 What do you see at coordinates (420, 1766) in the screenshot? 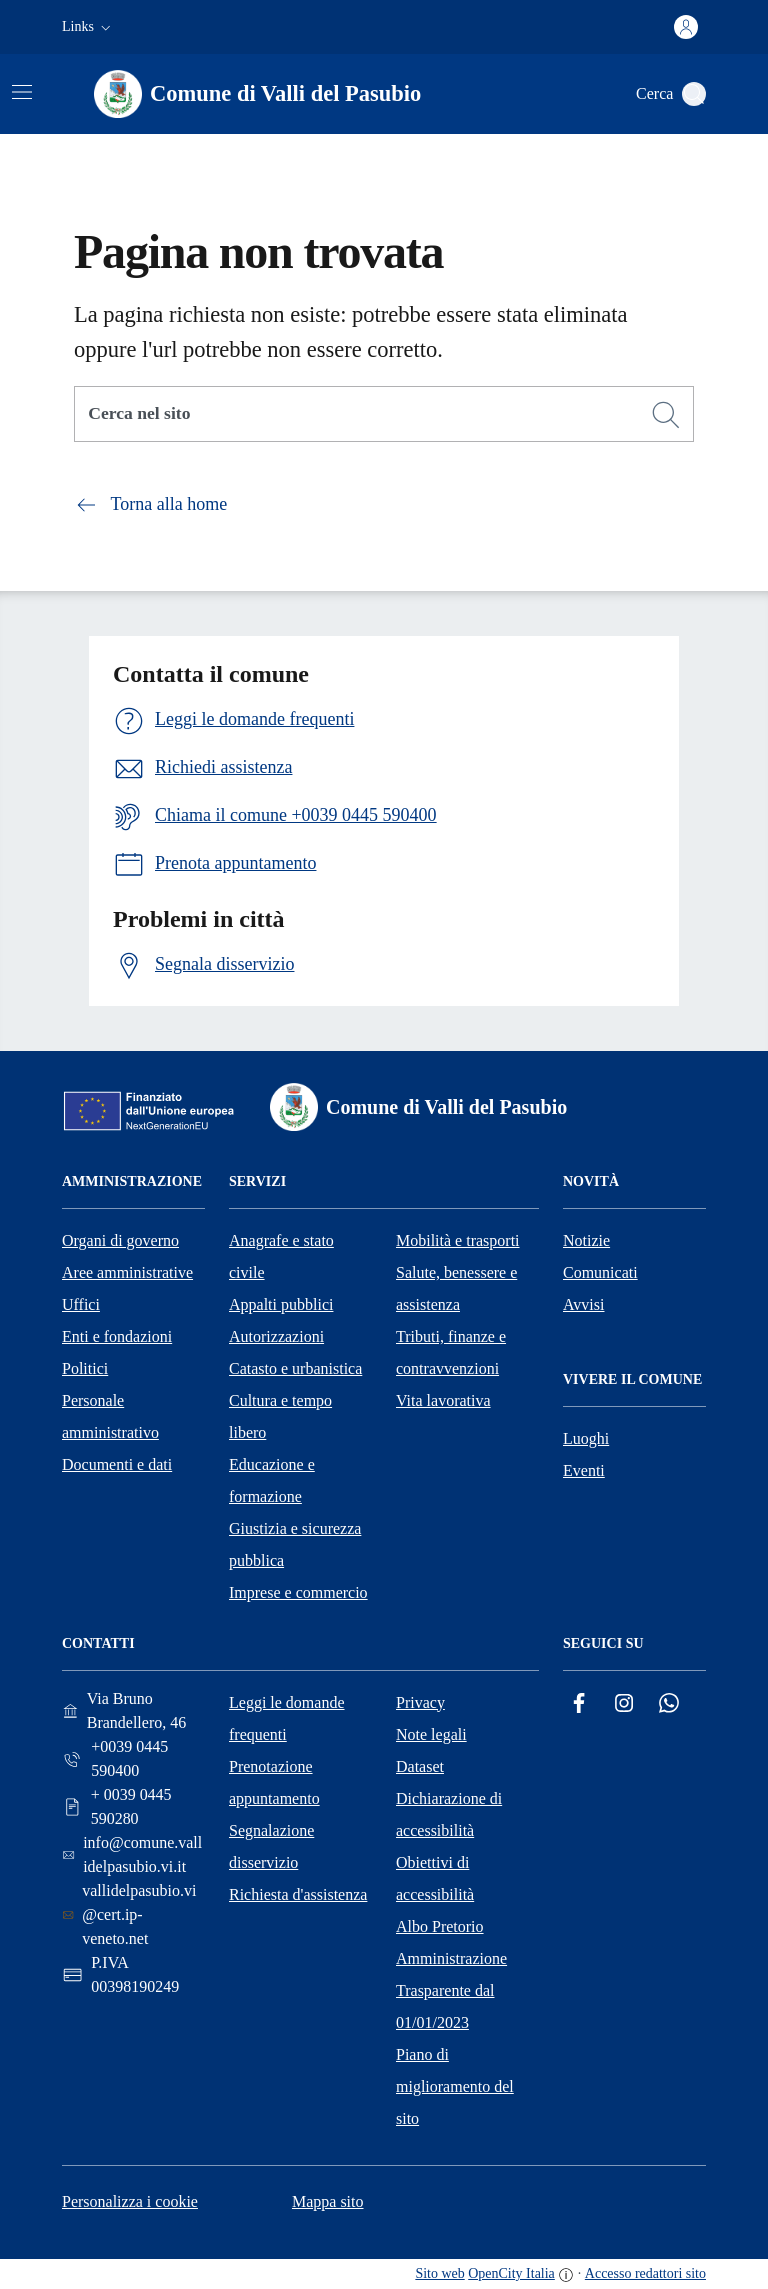
I see `Dataset` at bounding box center [420, 1766].